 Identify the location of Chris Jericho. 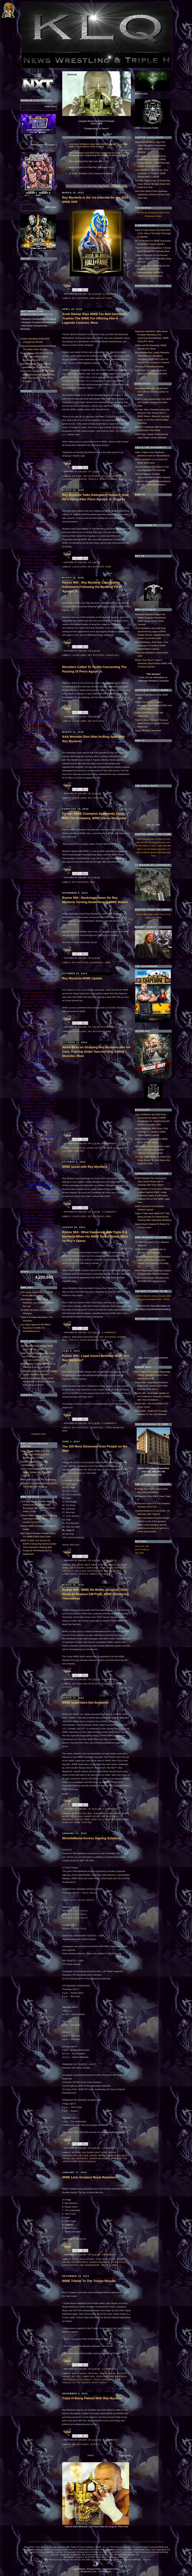
(31, 549).